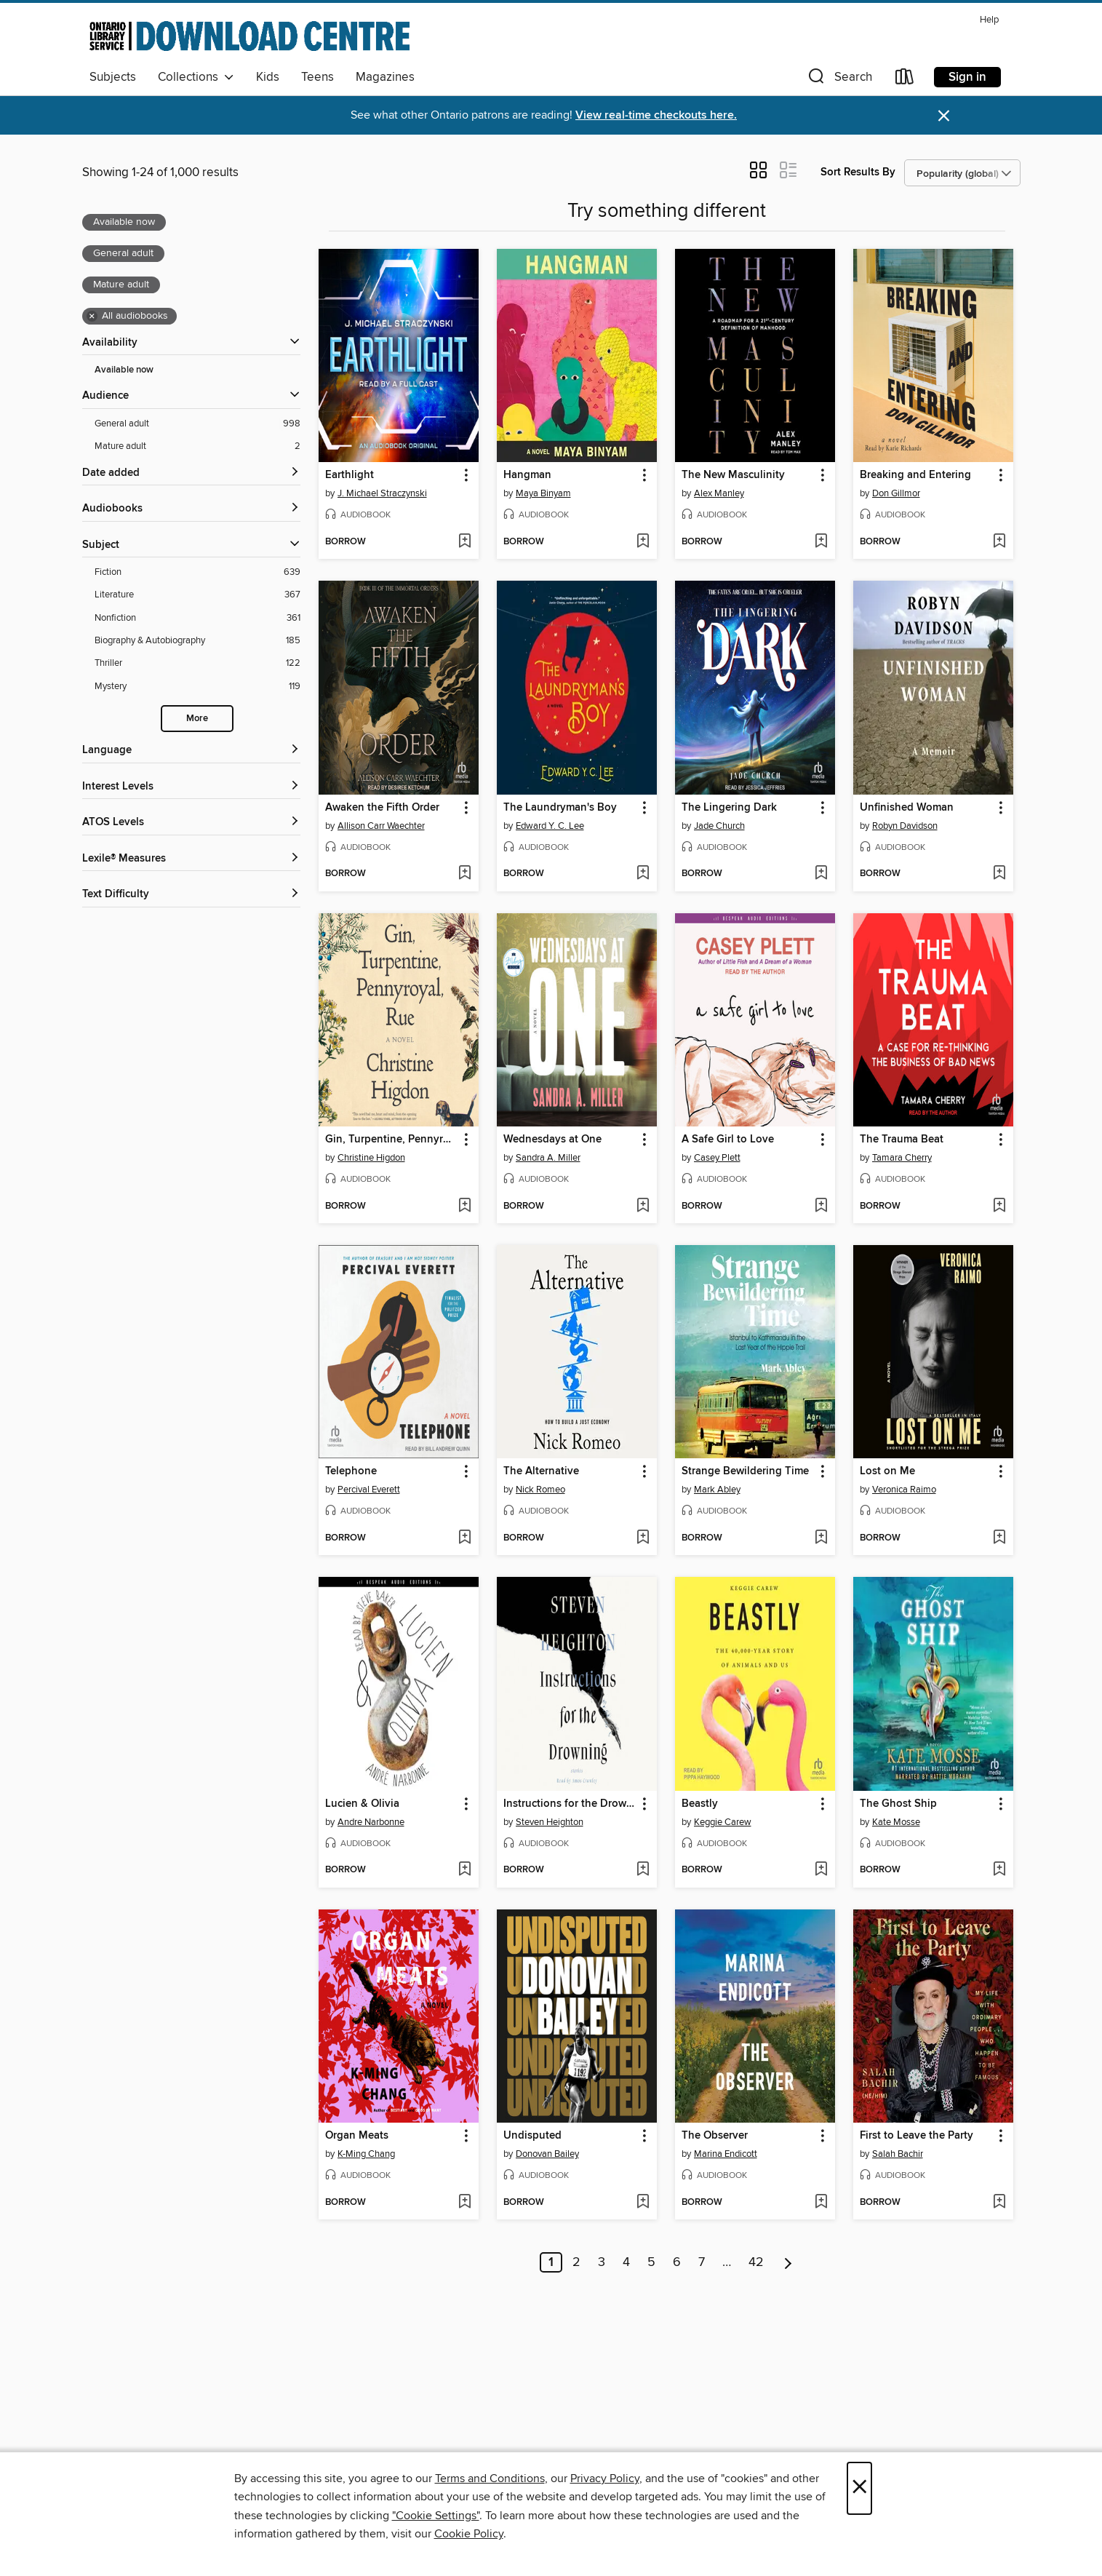  Describe the element at coordinates (191, 894) in the screenshot. I see `[Text Difficulty filters]` at that location.